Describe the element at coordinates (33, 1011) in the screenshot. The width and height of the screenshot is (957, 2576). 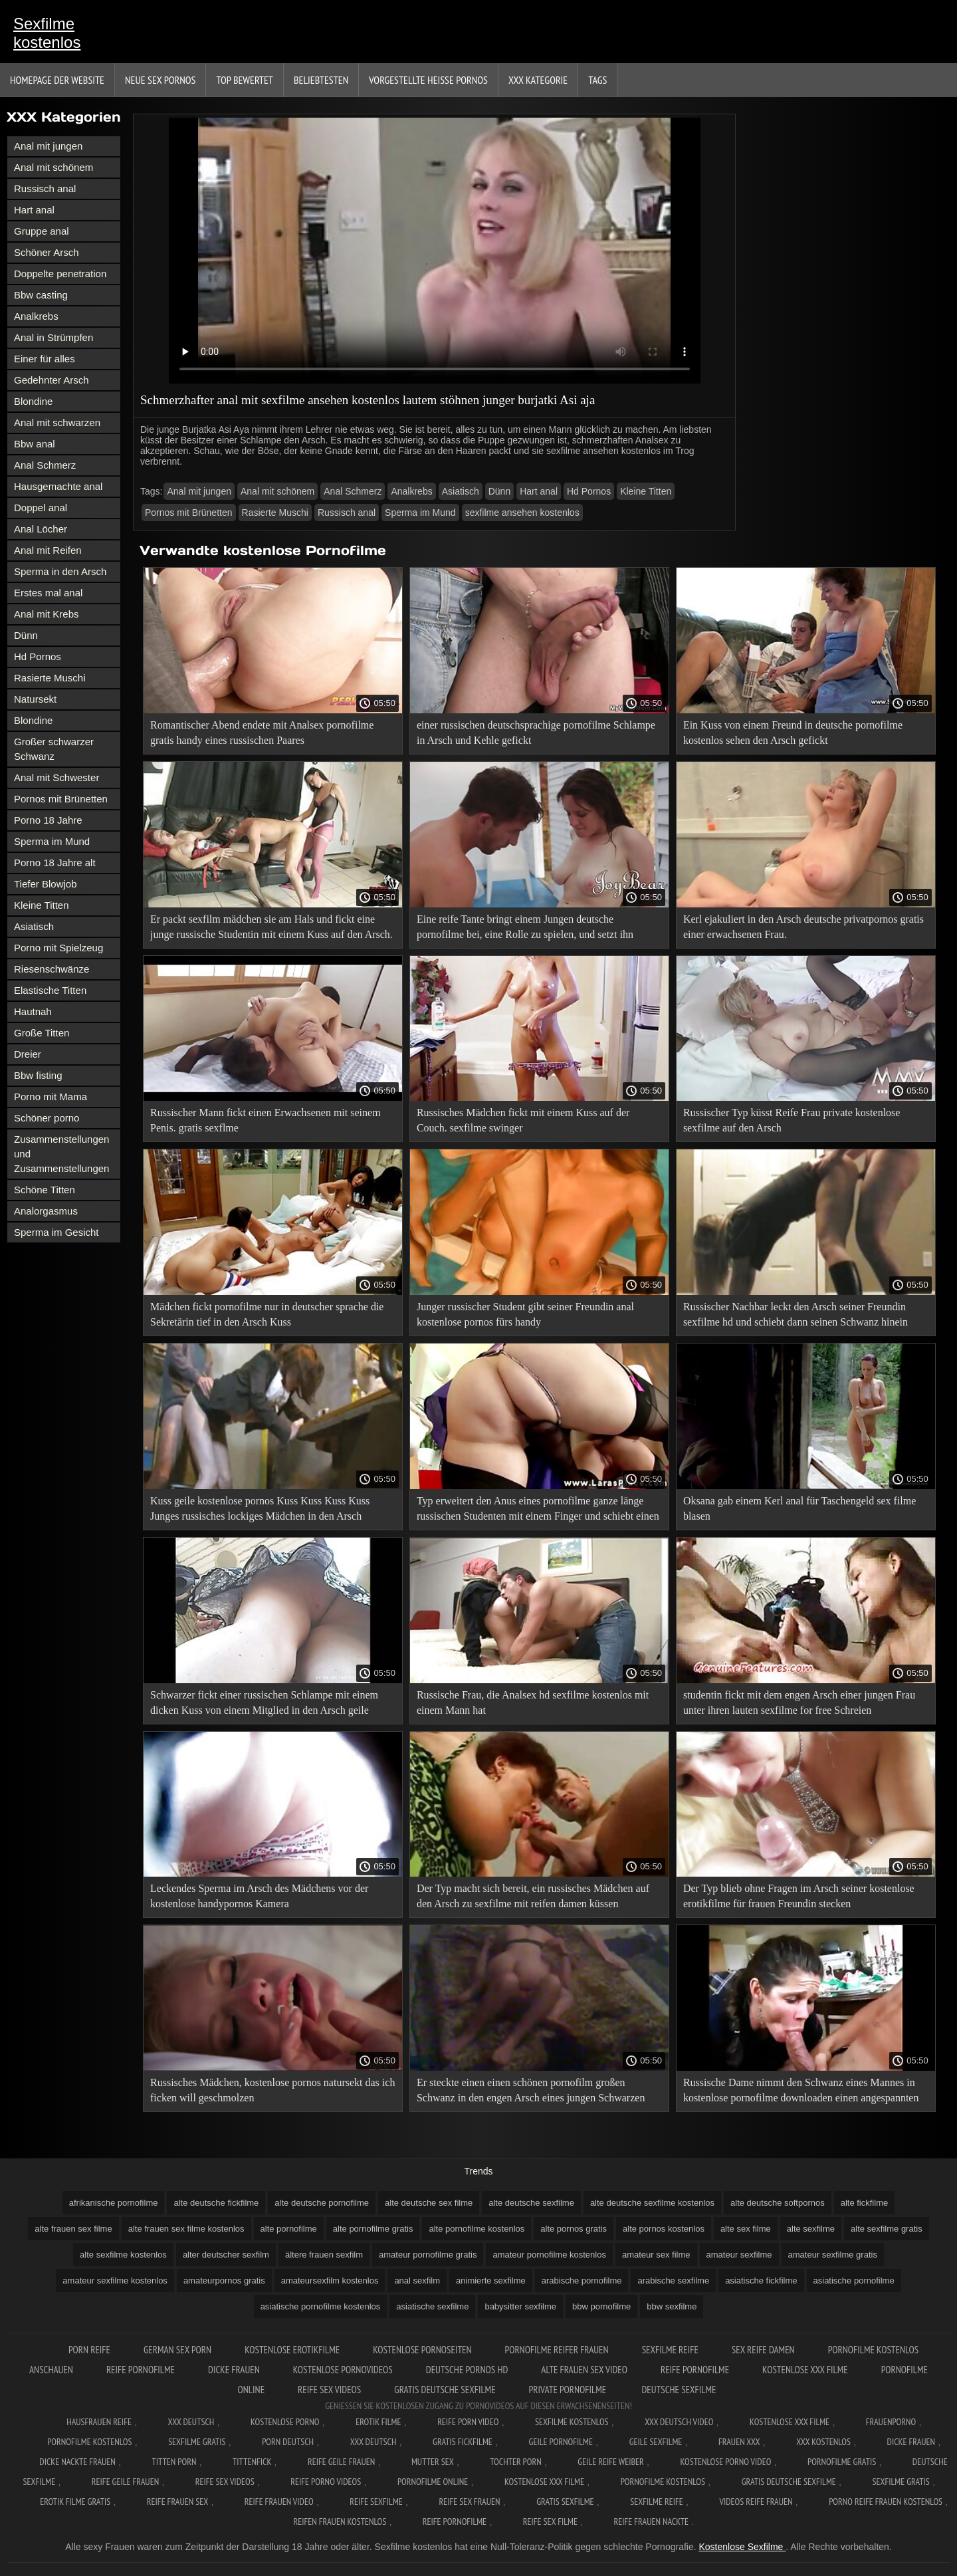
I see `Hautnah` at that location.